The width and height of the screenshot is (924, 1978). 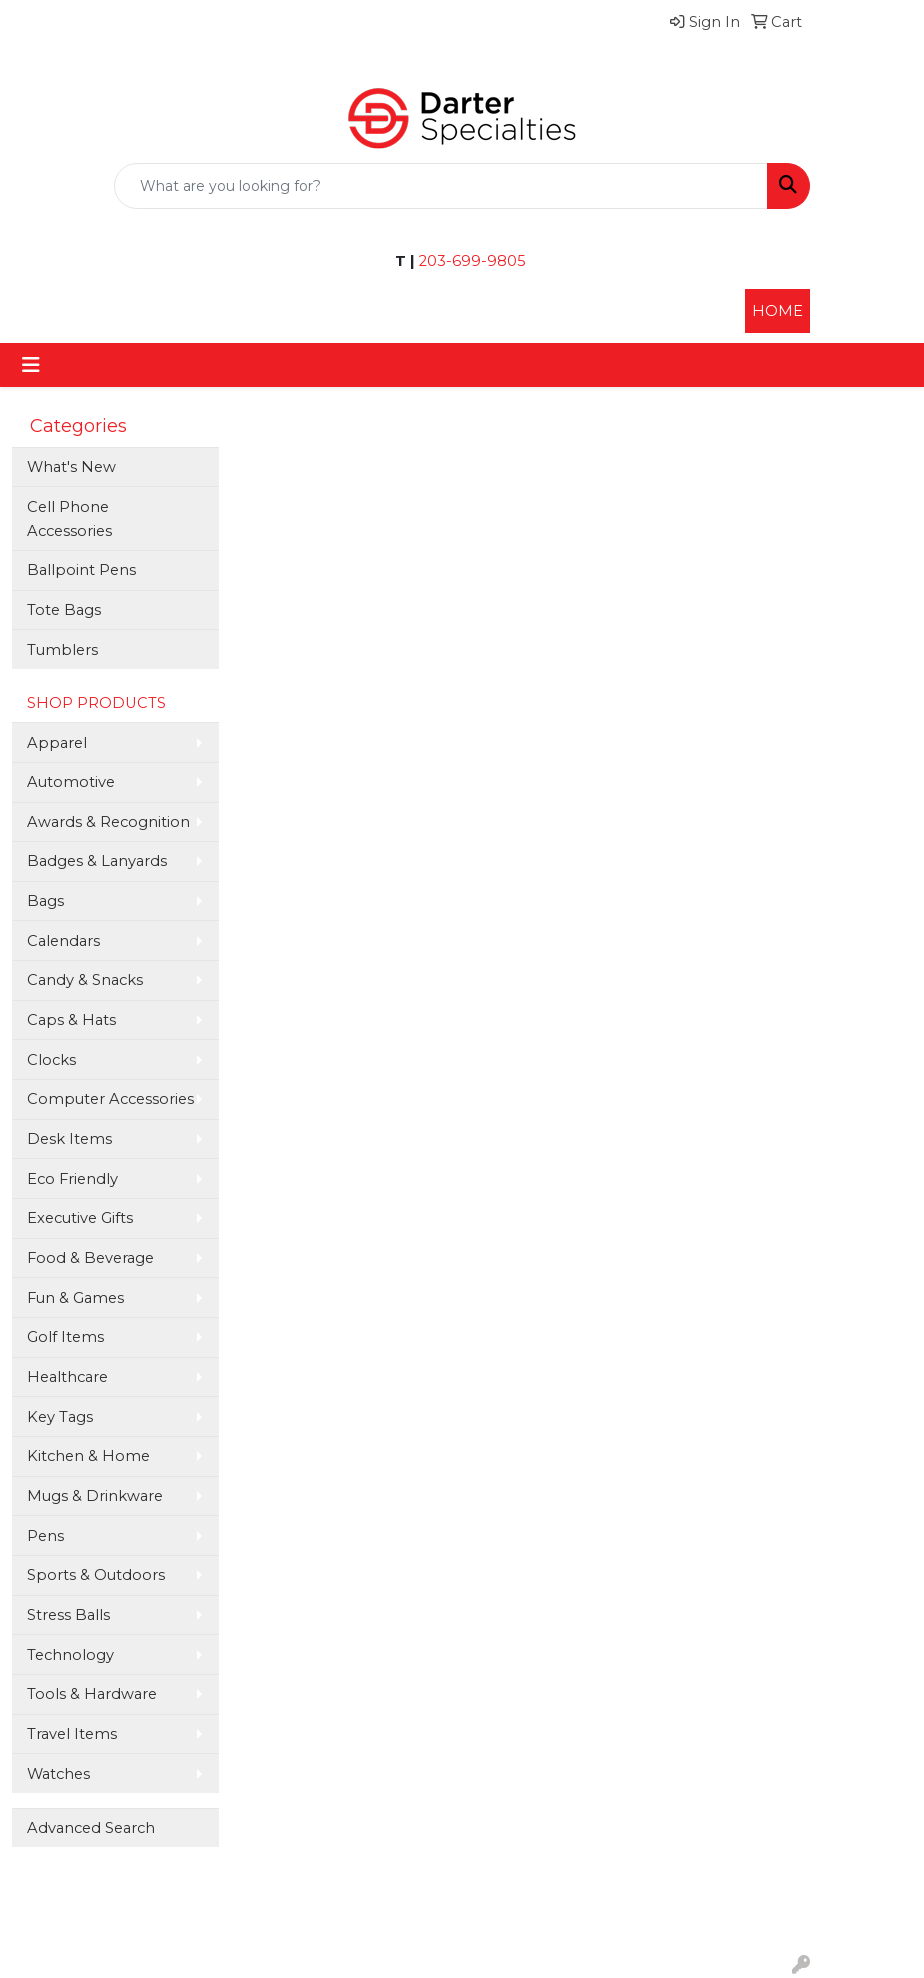 What do you see at coordinates (65, 1337) in the screenshot?
I see `Golf Items` at bounding box center [65, 1337].